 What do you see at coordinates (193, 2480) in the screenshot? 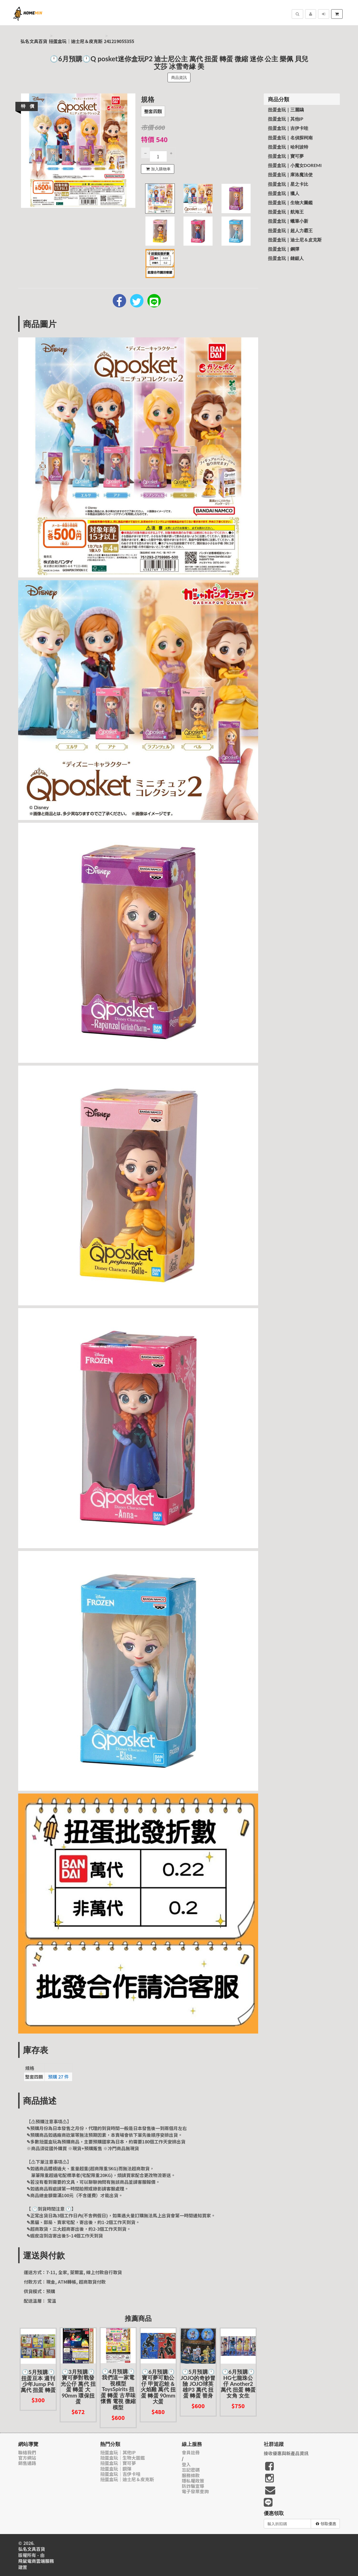
I see `隱私權政策` at bounding box center [193, 2480].